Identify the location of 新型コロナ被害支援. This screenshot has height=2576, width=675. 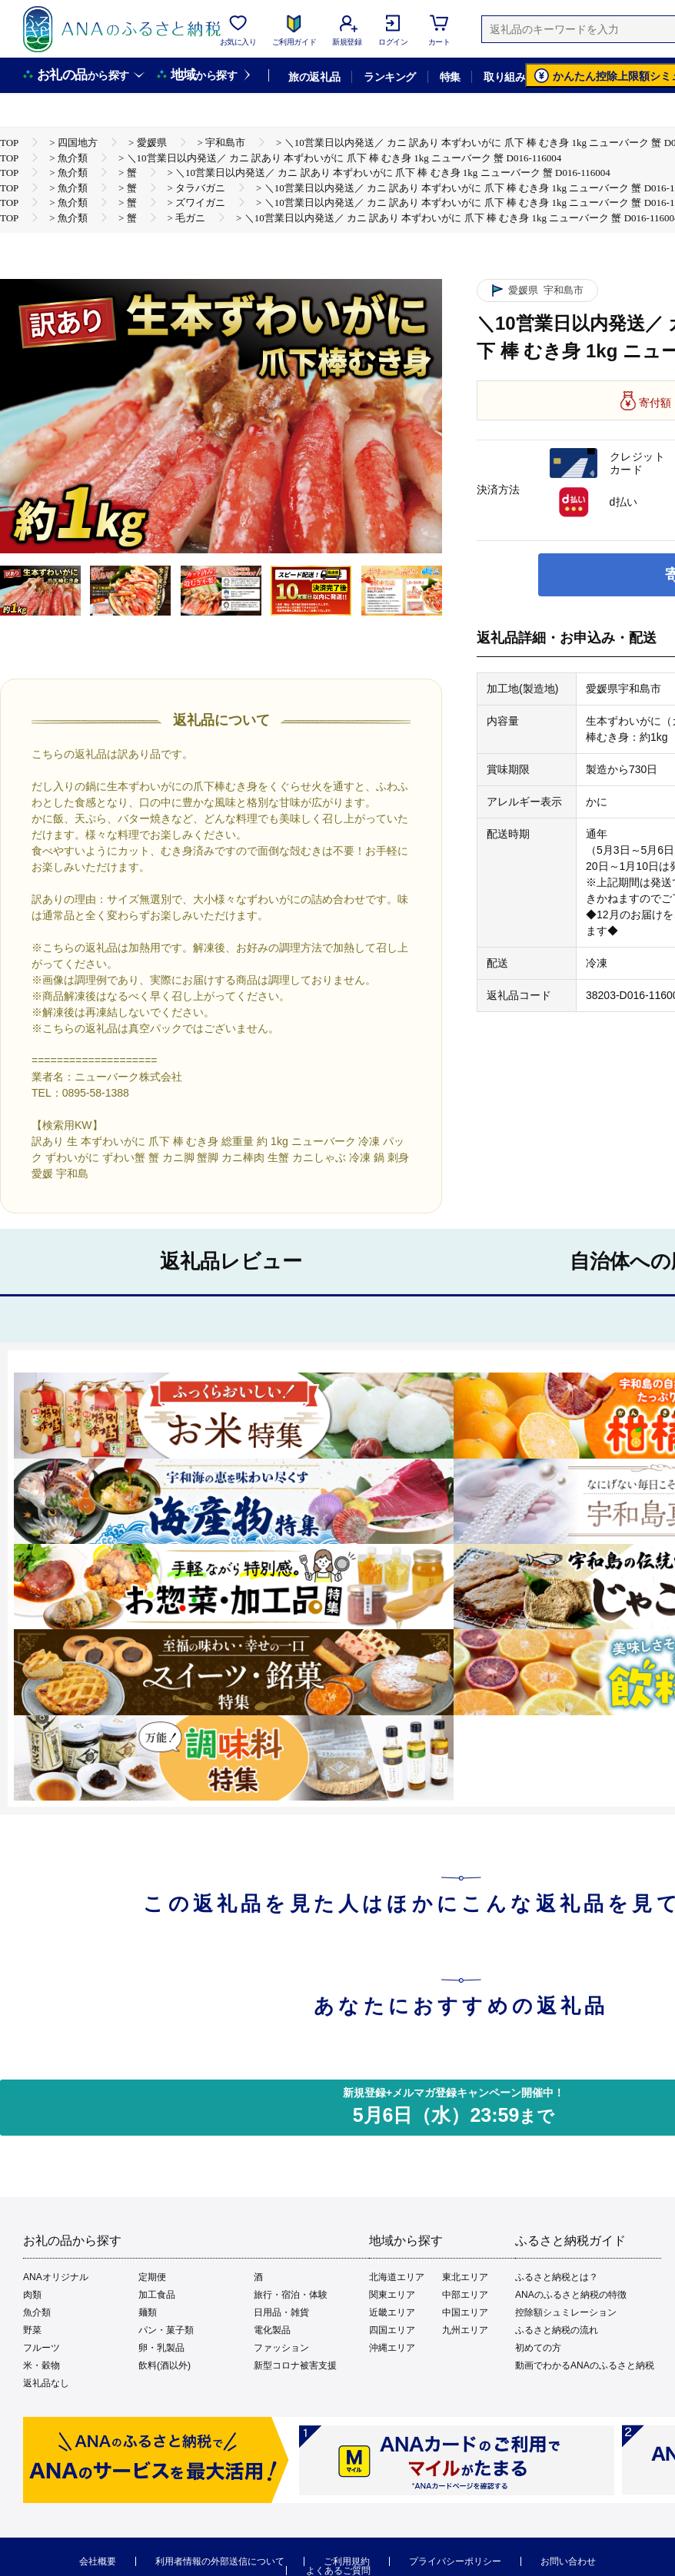
(295, 2365).